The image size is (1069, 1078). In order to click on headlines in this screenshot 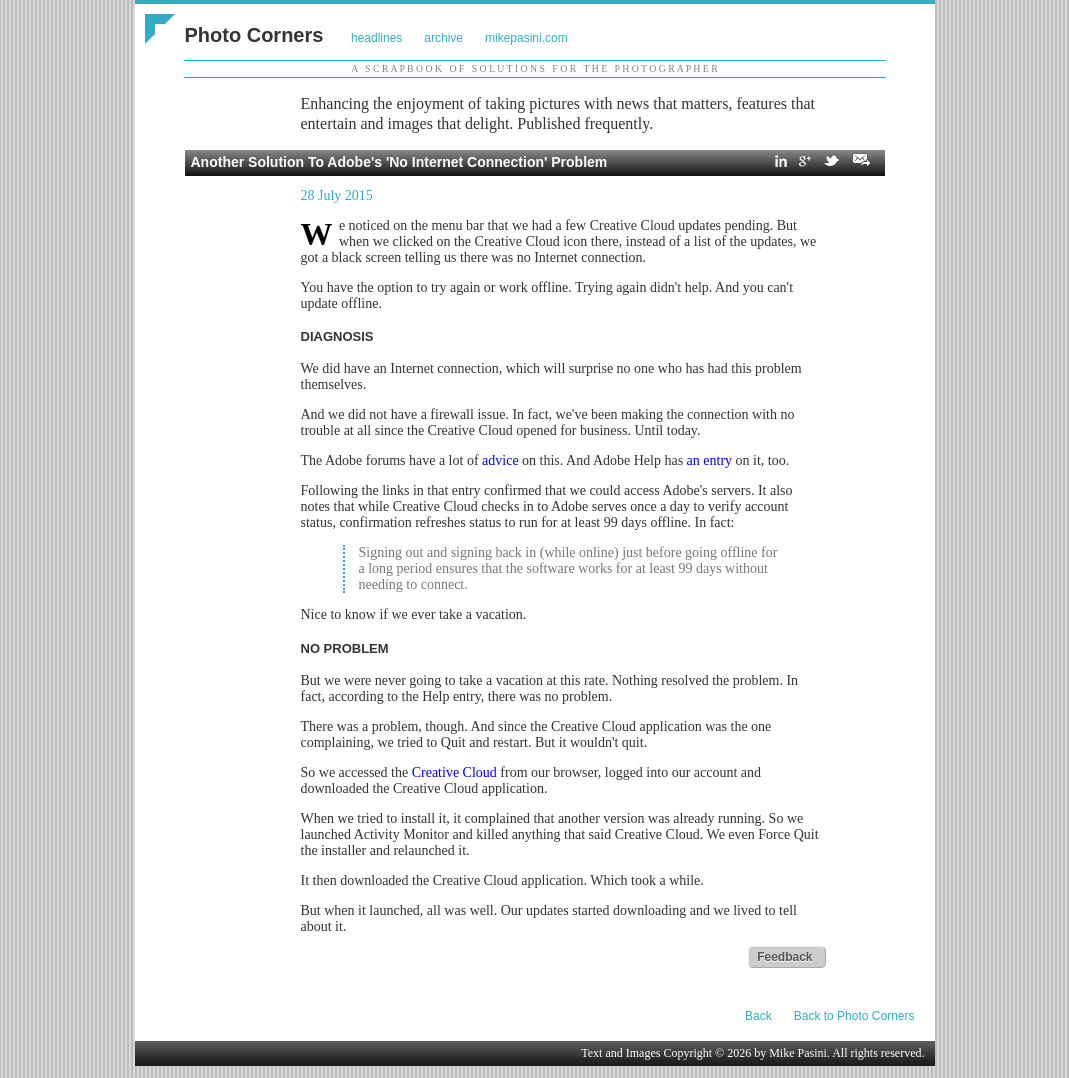, I will do `click(376, 38)`.